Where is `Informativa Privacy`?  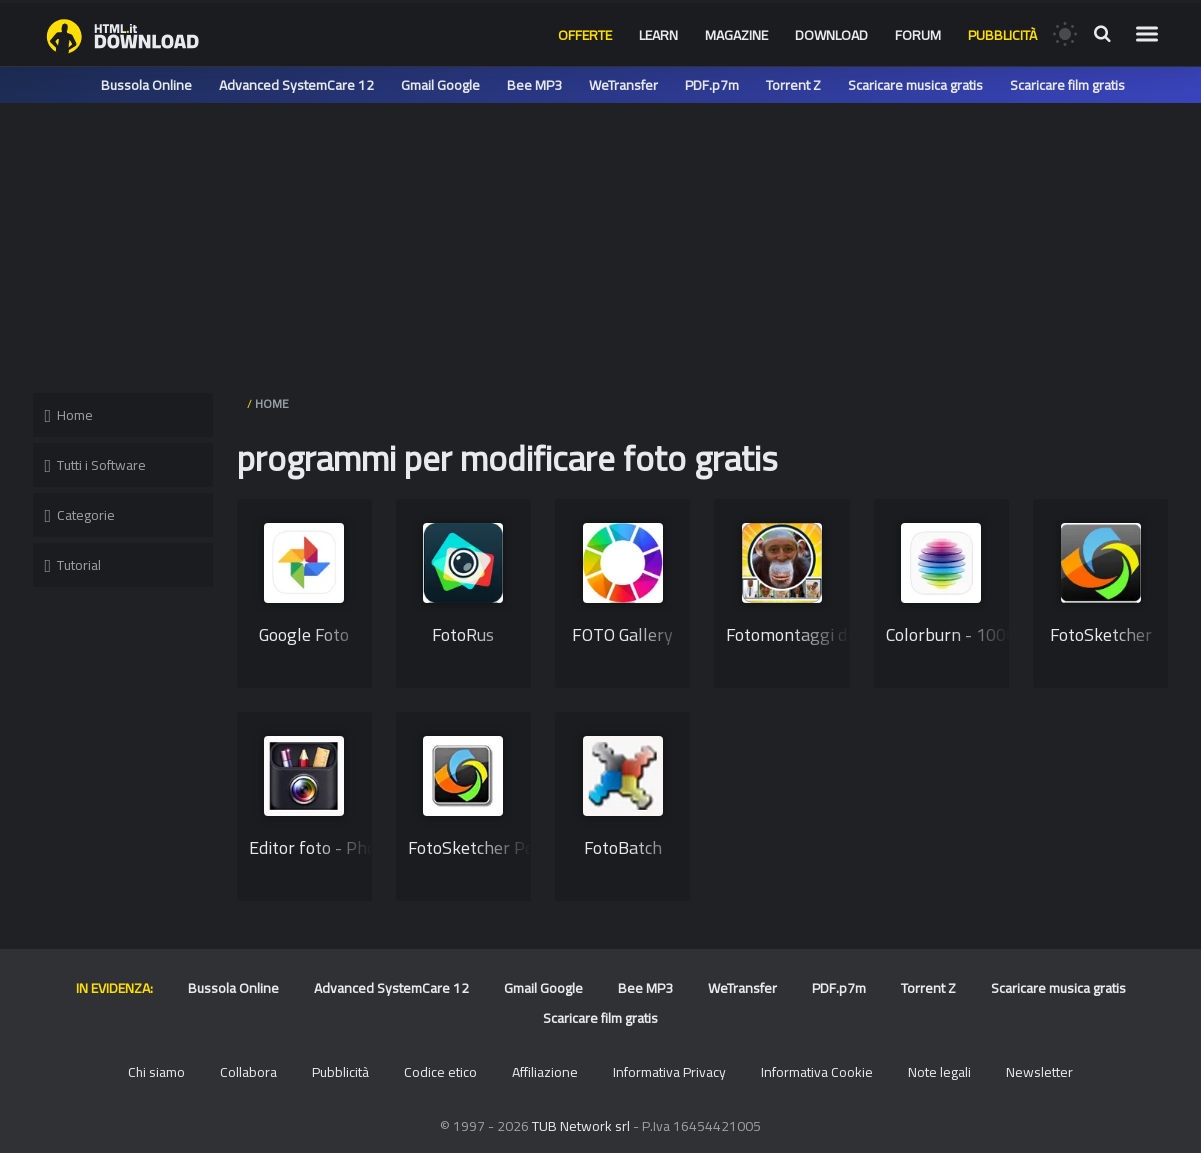
Informativa Privacy is located at coordinates (669, 1072).